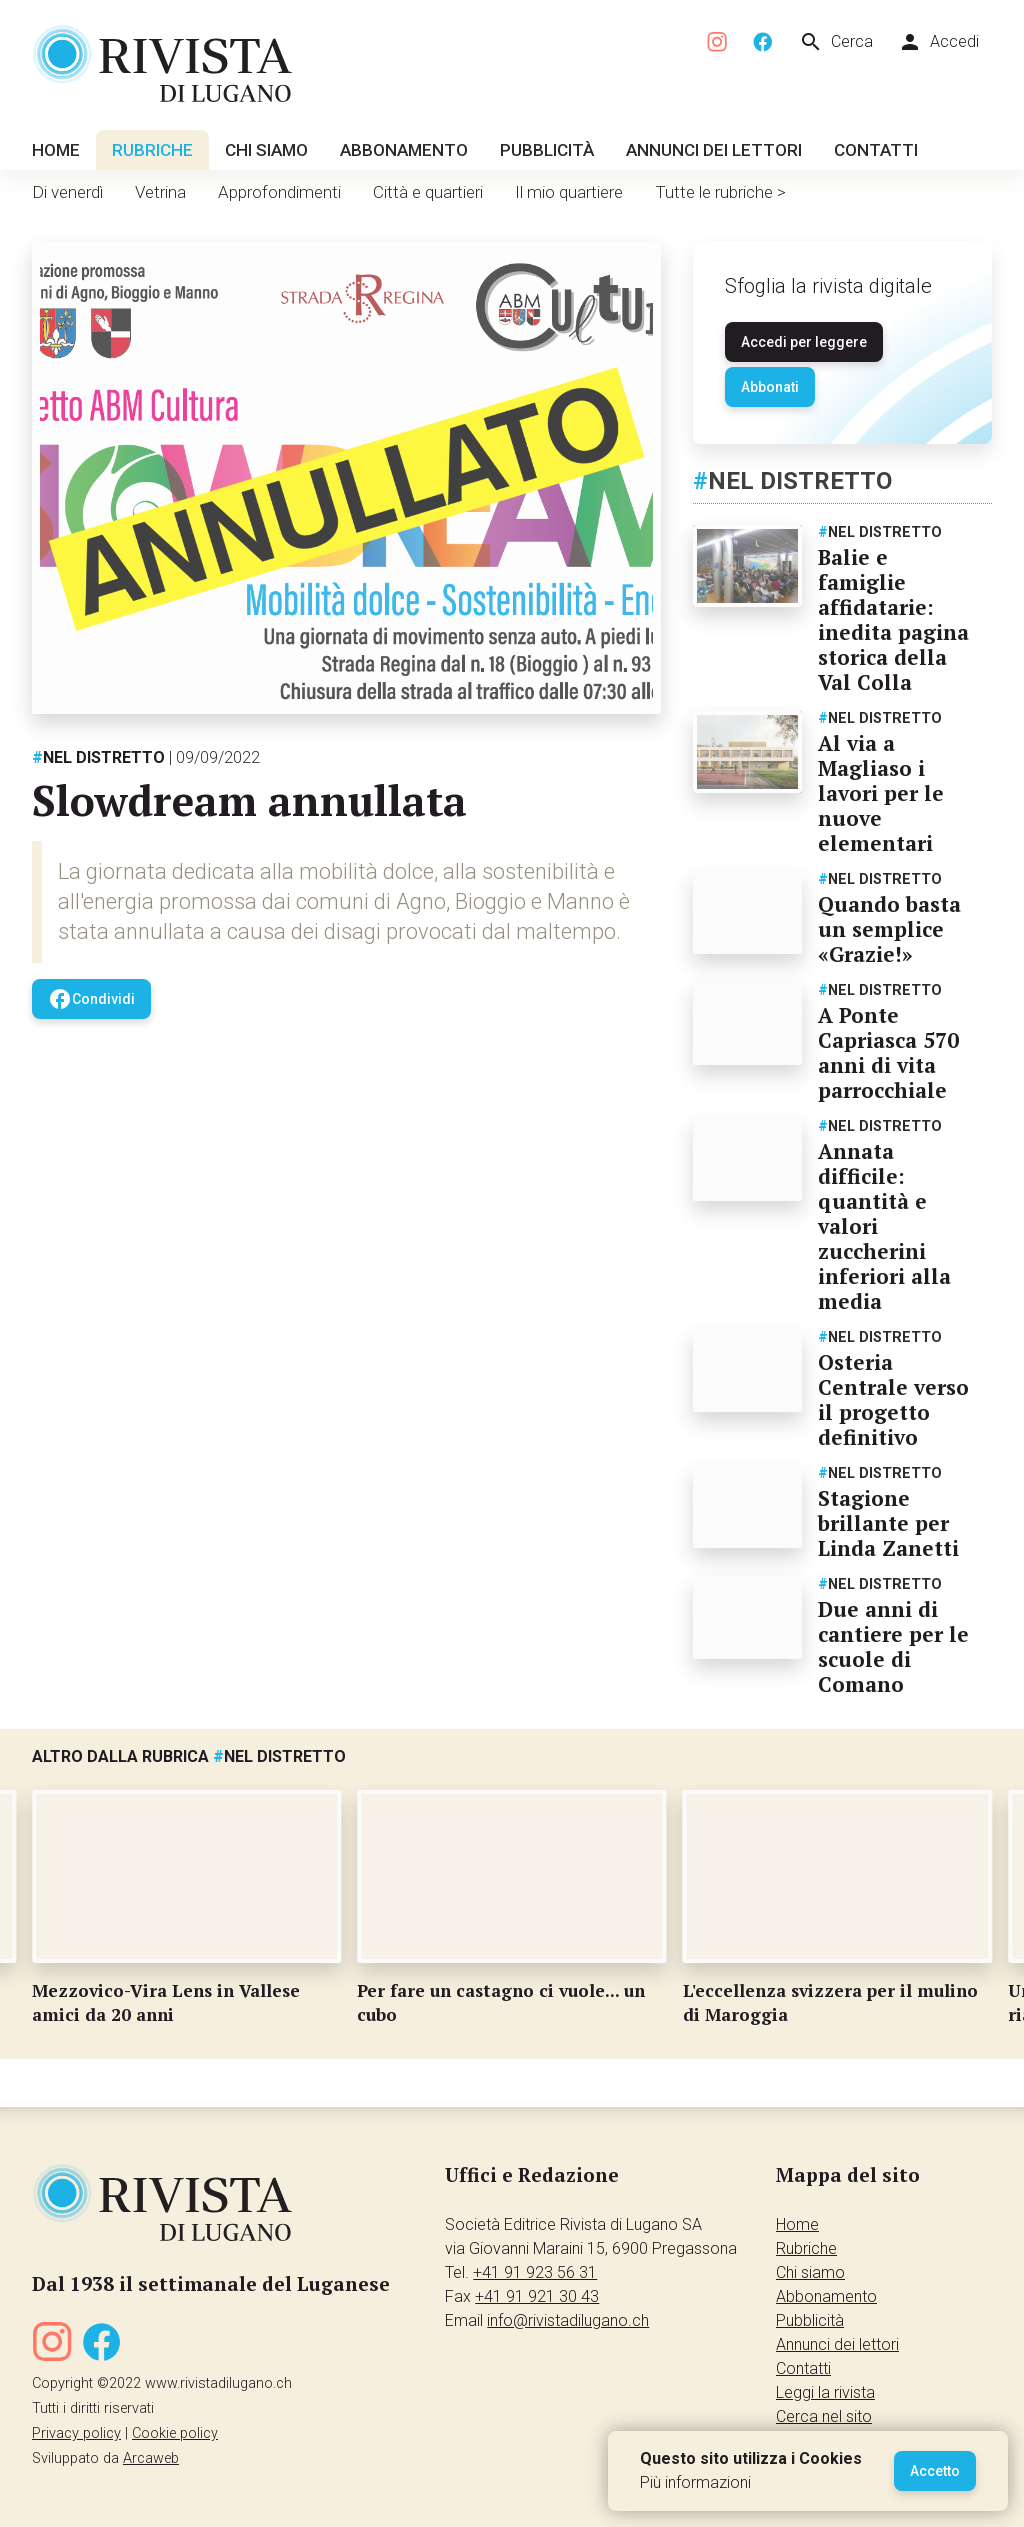  I want to click on Pubblicità, so click(547, 150).